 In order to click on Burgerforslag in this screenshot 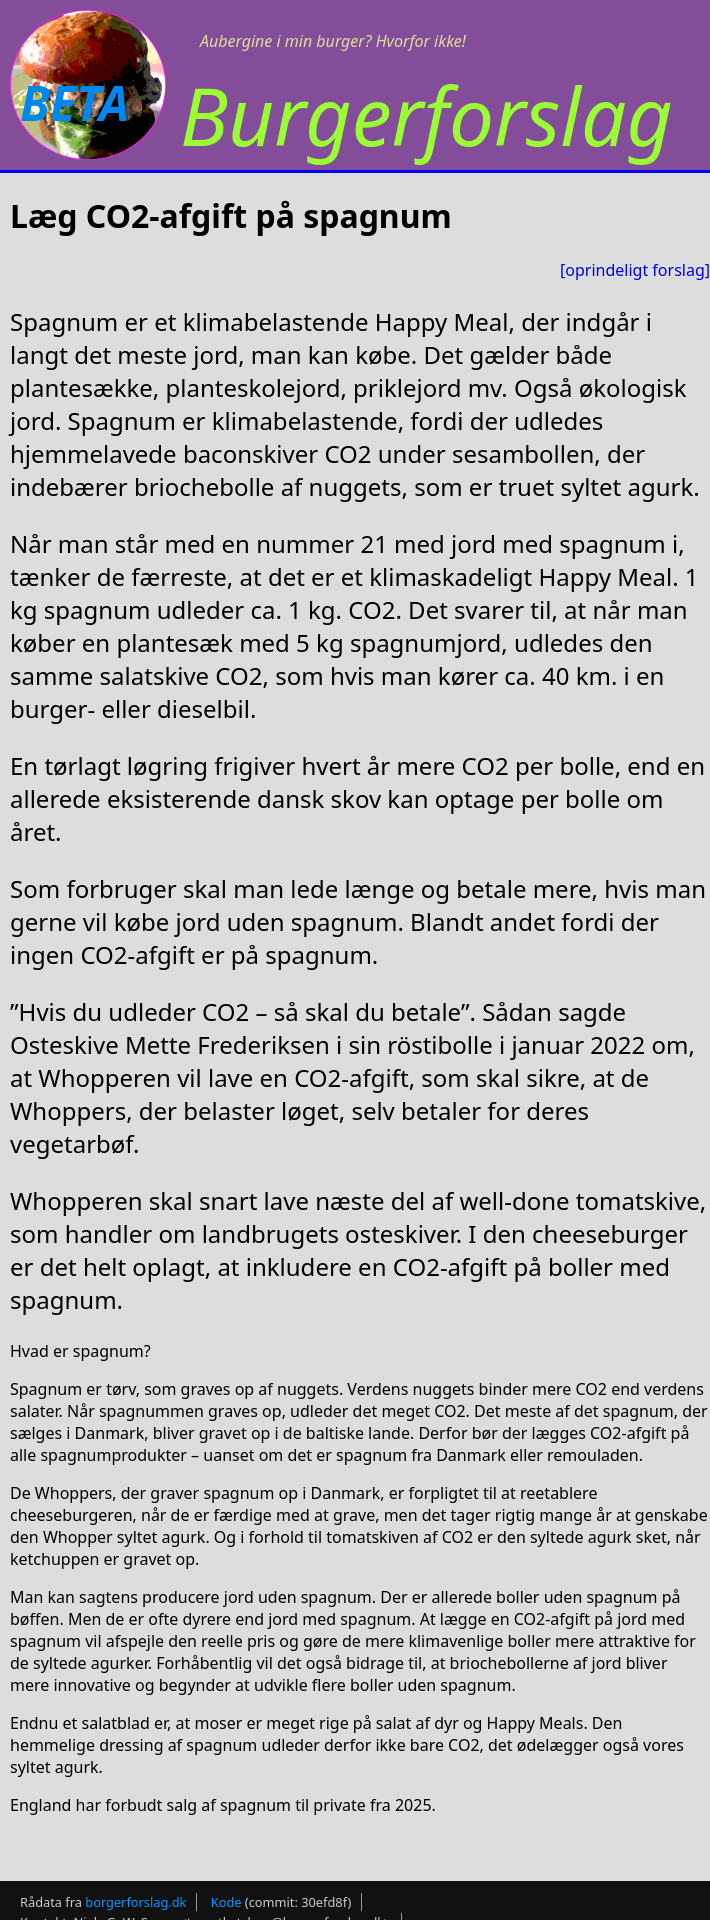, I will do `click(426, 114)`.